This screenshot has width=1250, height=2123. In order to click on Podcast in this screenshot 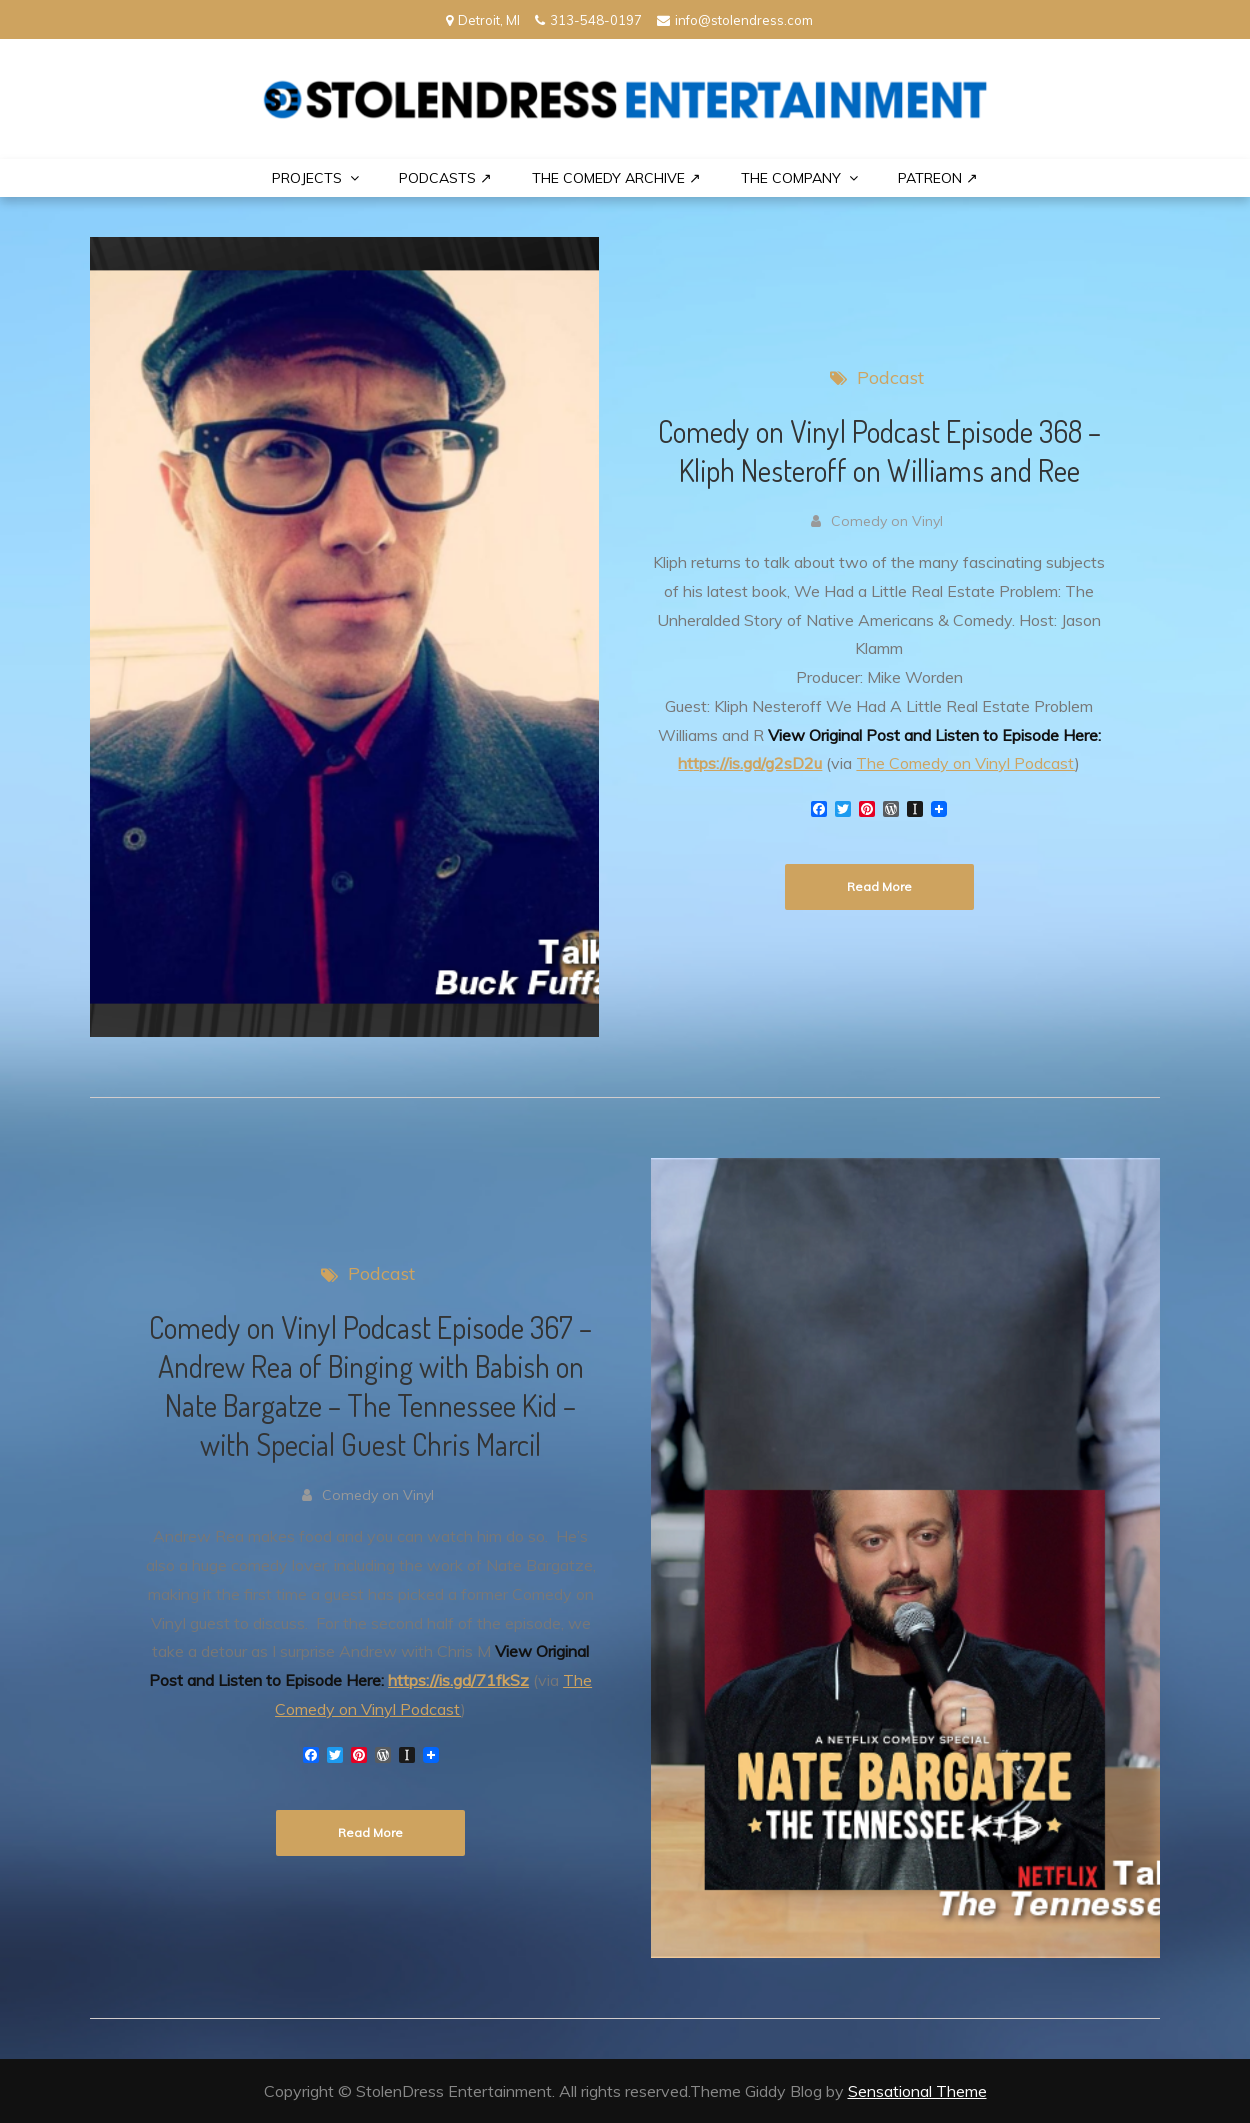, I will do `click(890, 377)`.